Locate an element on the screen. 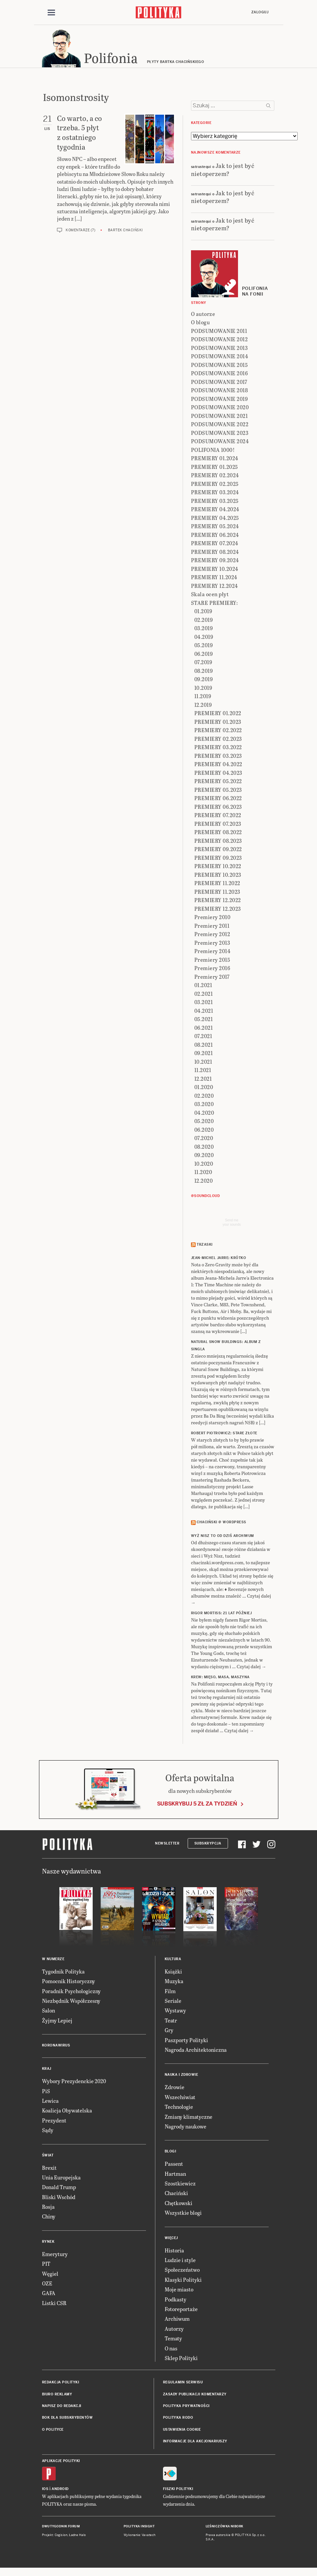 The height and width of the screenshot is (2576, 317). 05.2021 is located at coordinates (203, 1020).